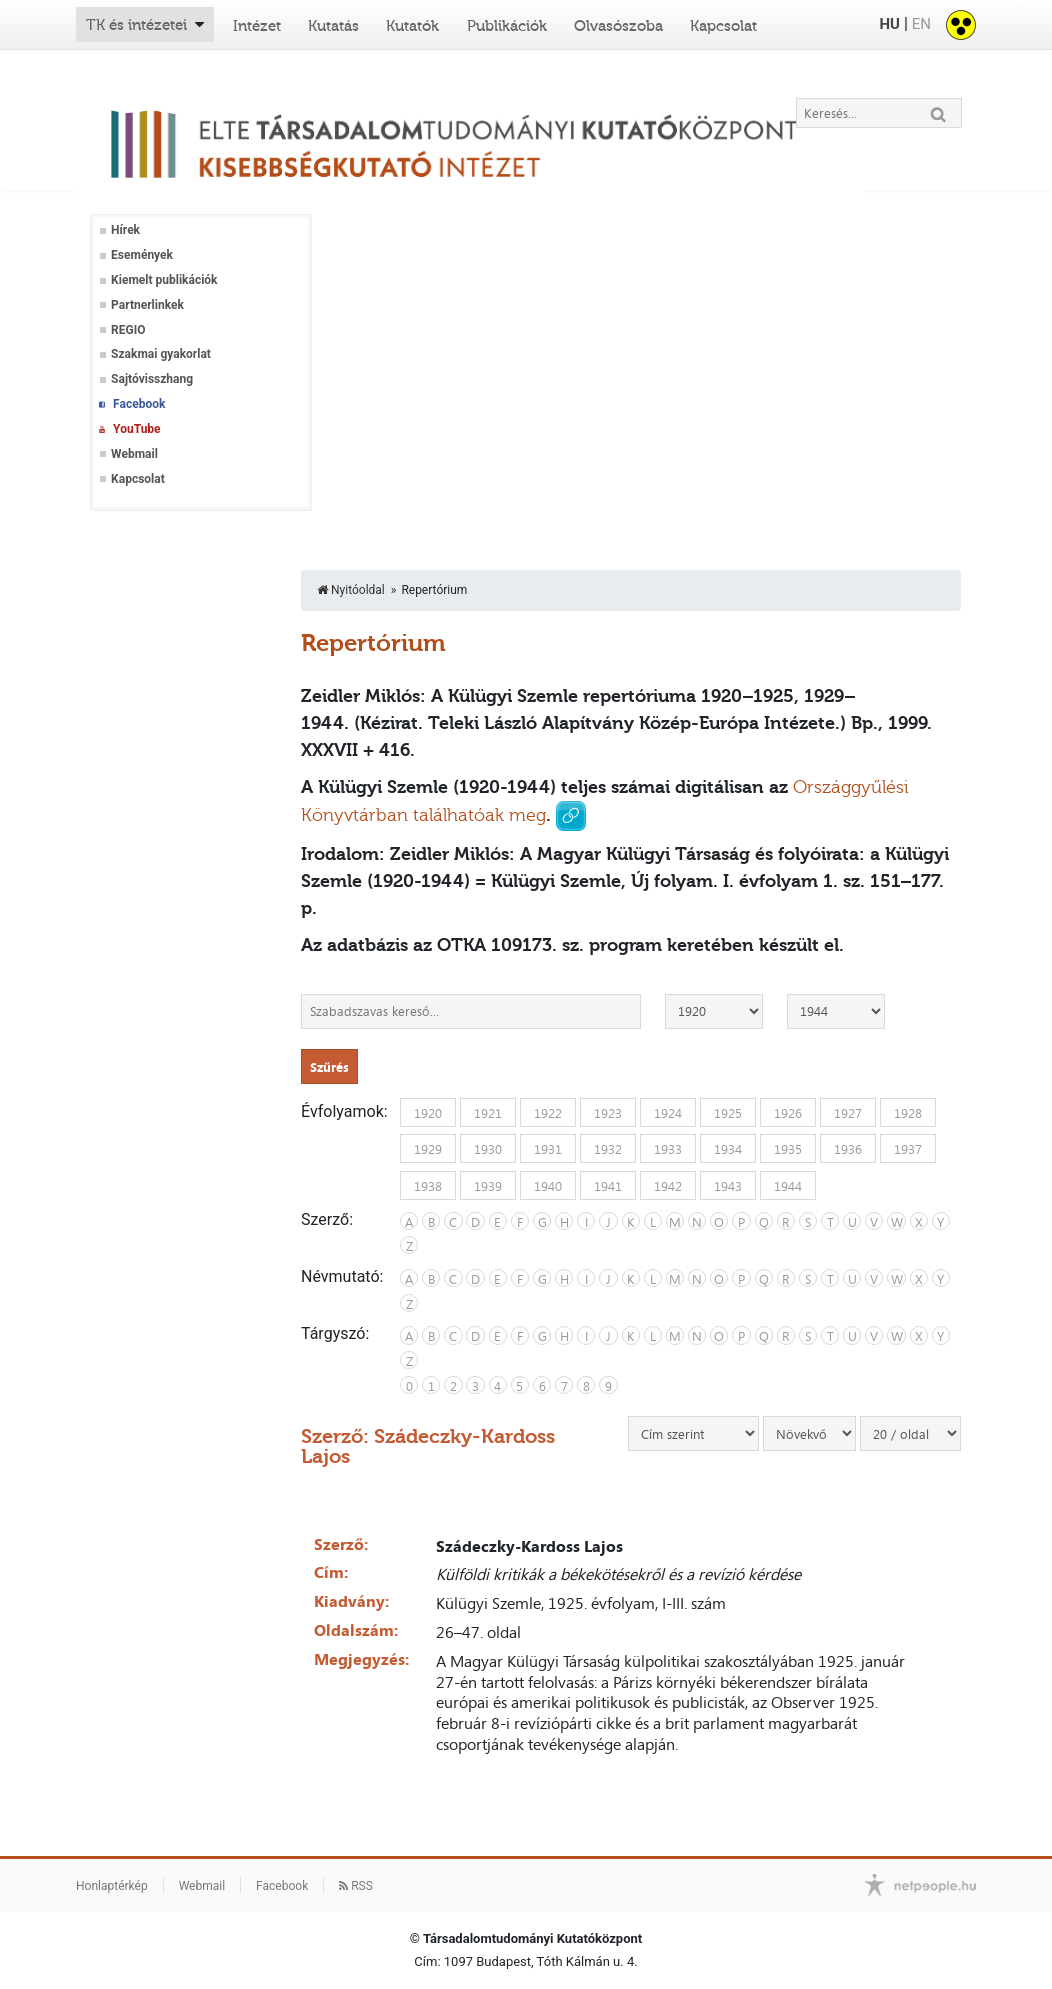 This screenshot has width=1052, height=1989. What do you see at coordinates (728, 1112) in the screenshot?
I see `1925` at bounding box center [728, 1112].